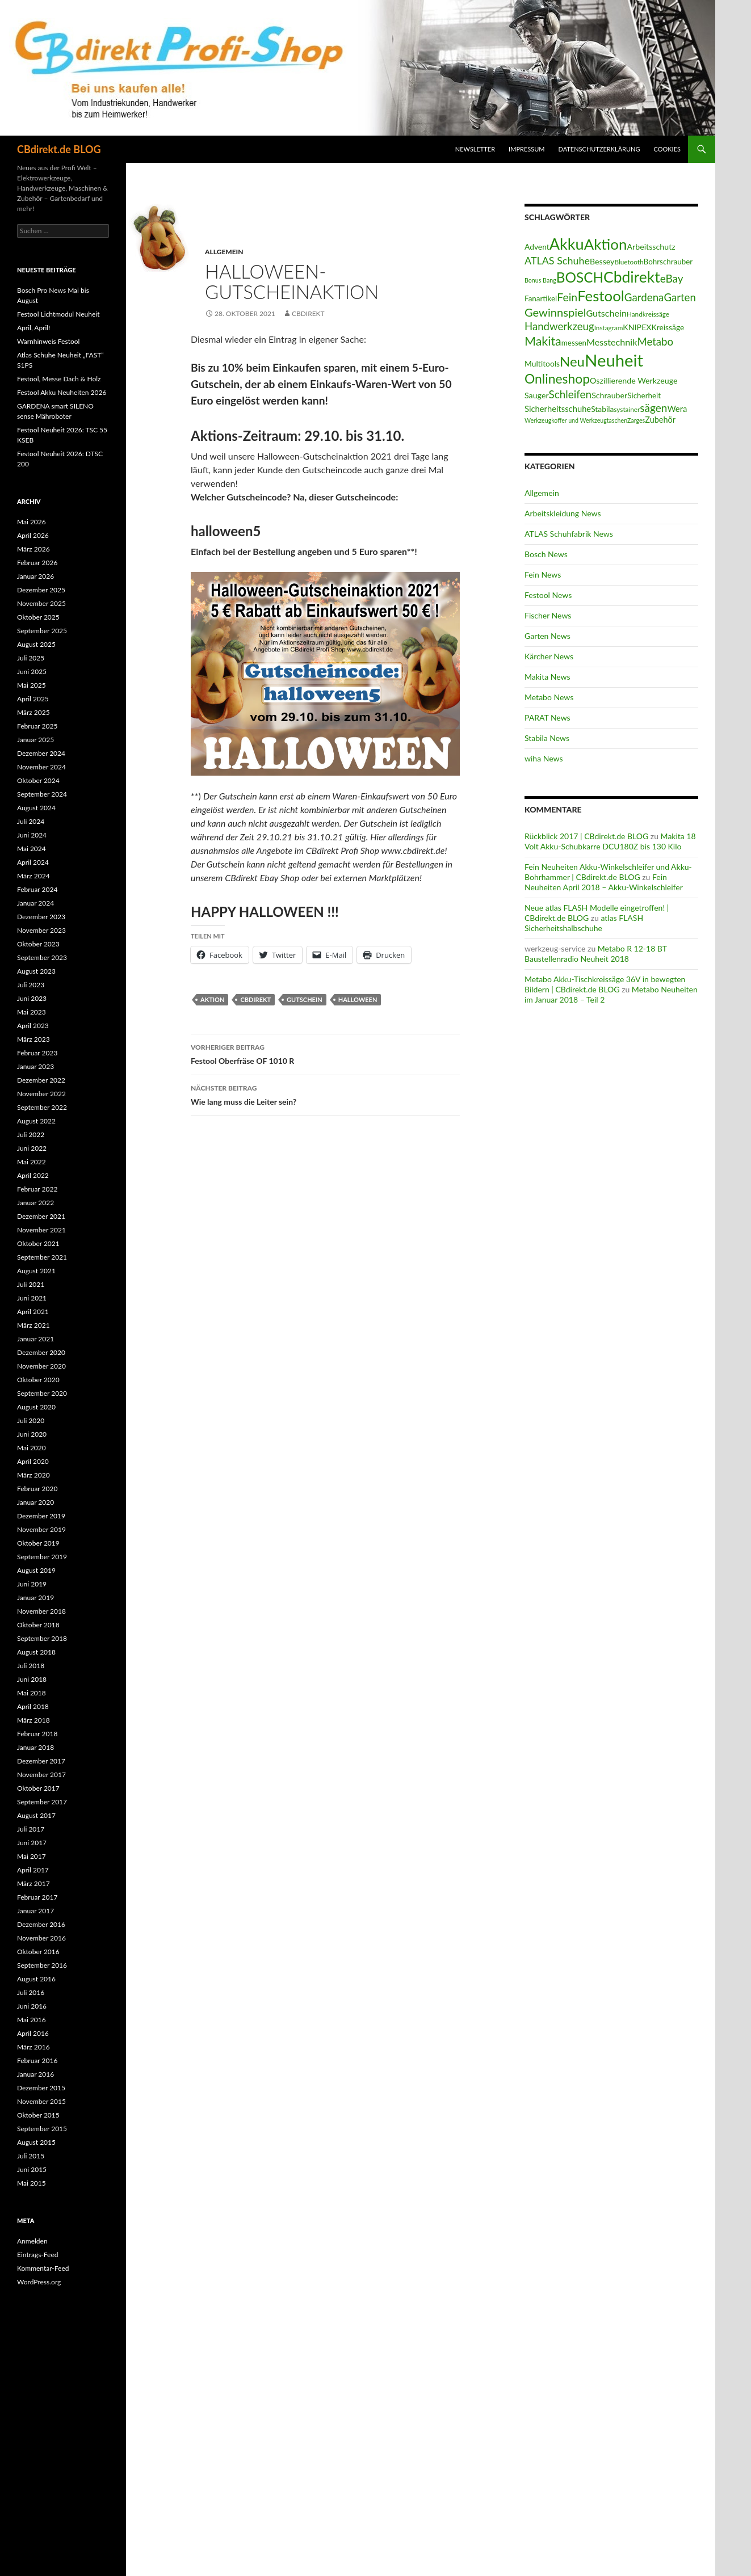 This screenshot has height=2576, width=751. I want to click on September 2020, so click(42, 1393).